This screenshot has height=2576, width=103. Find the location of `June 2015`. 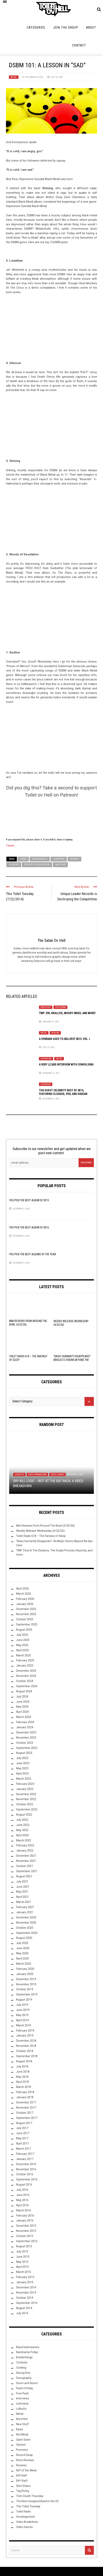

June 2015 is located at coordinates (22, 2257).